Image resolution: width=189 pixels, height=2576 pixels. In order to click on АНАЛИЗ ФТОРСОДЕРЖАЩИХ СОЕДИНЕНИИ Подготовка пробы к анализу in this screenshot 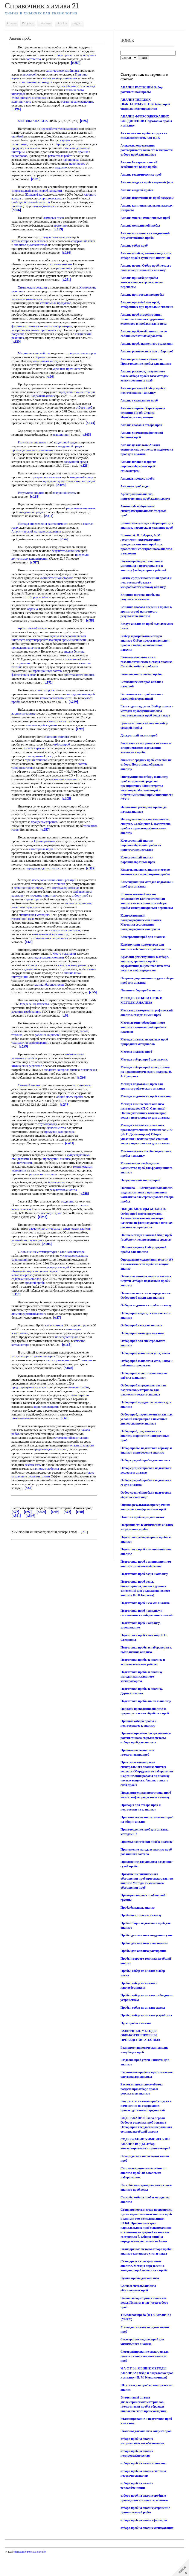, I will do `click(146, 120)`.